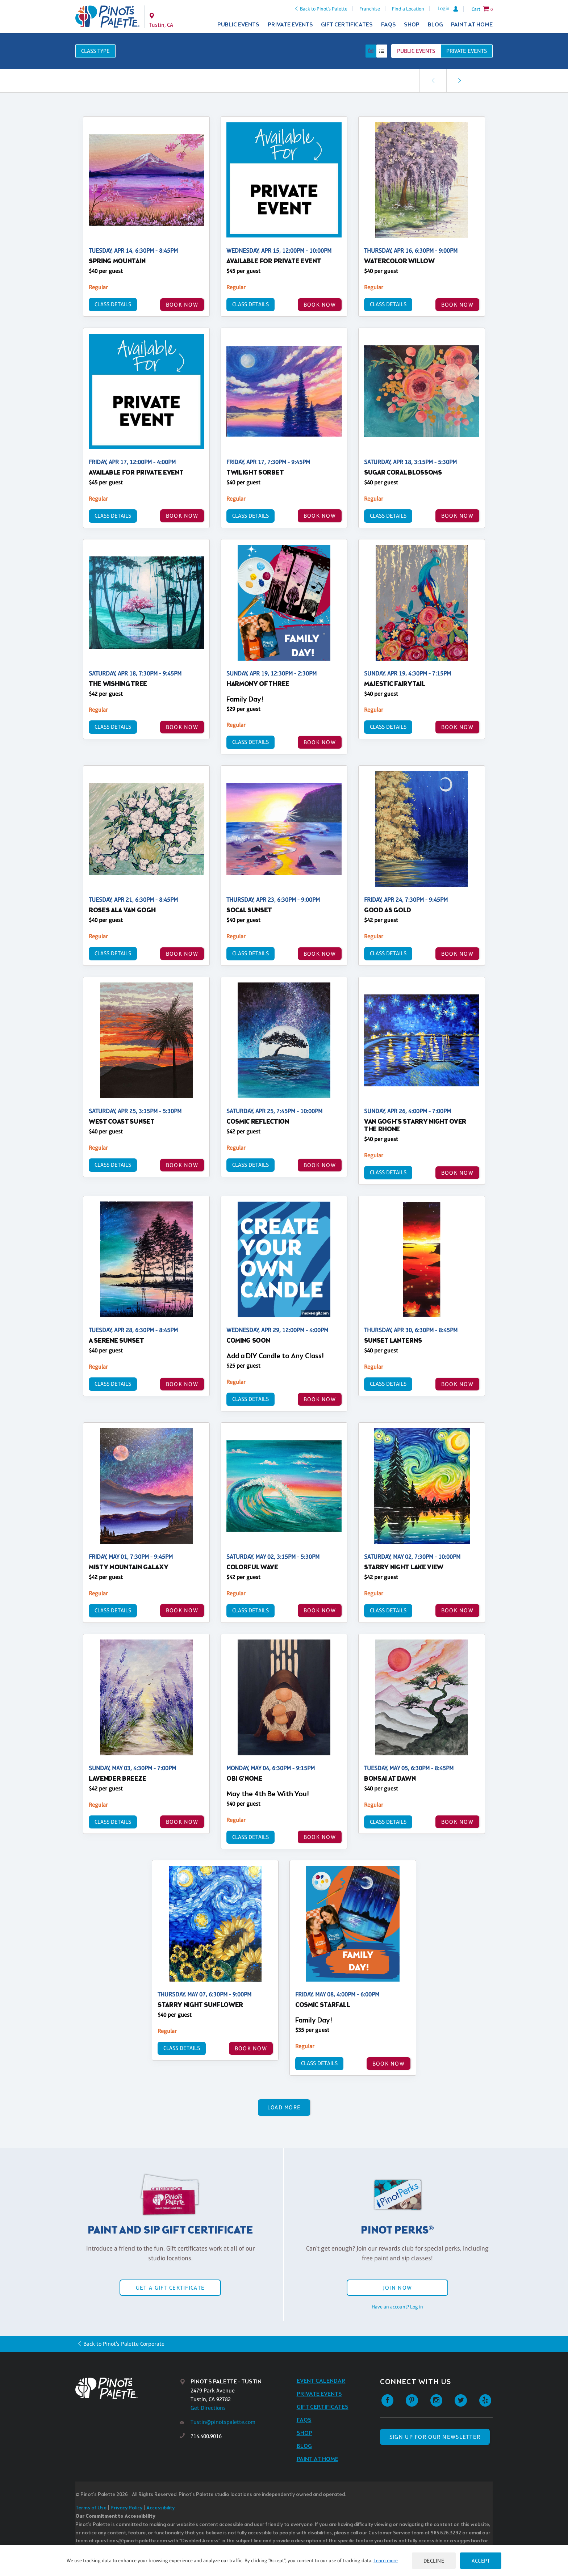  Describe the element at coordinates (481, 2561) in the screenshot. I see `Accept` at that location.